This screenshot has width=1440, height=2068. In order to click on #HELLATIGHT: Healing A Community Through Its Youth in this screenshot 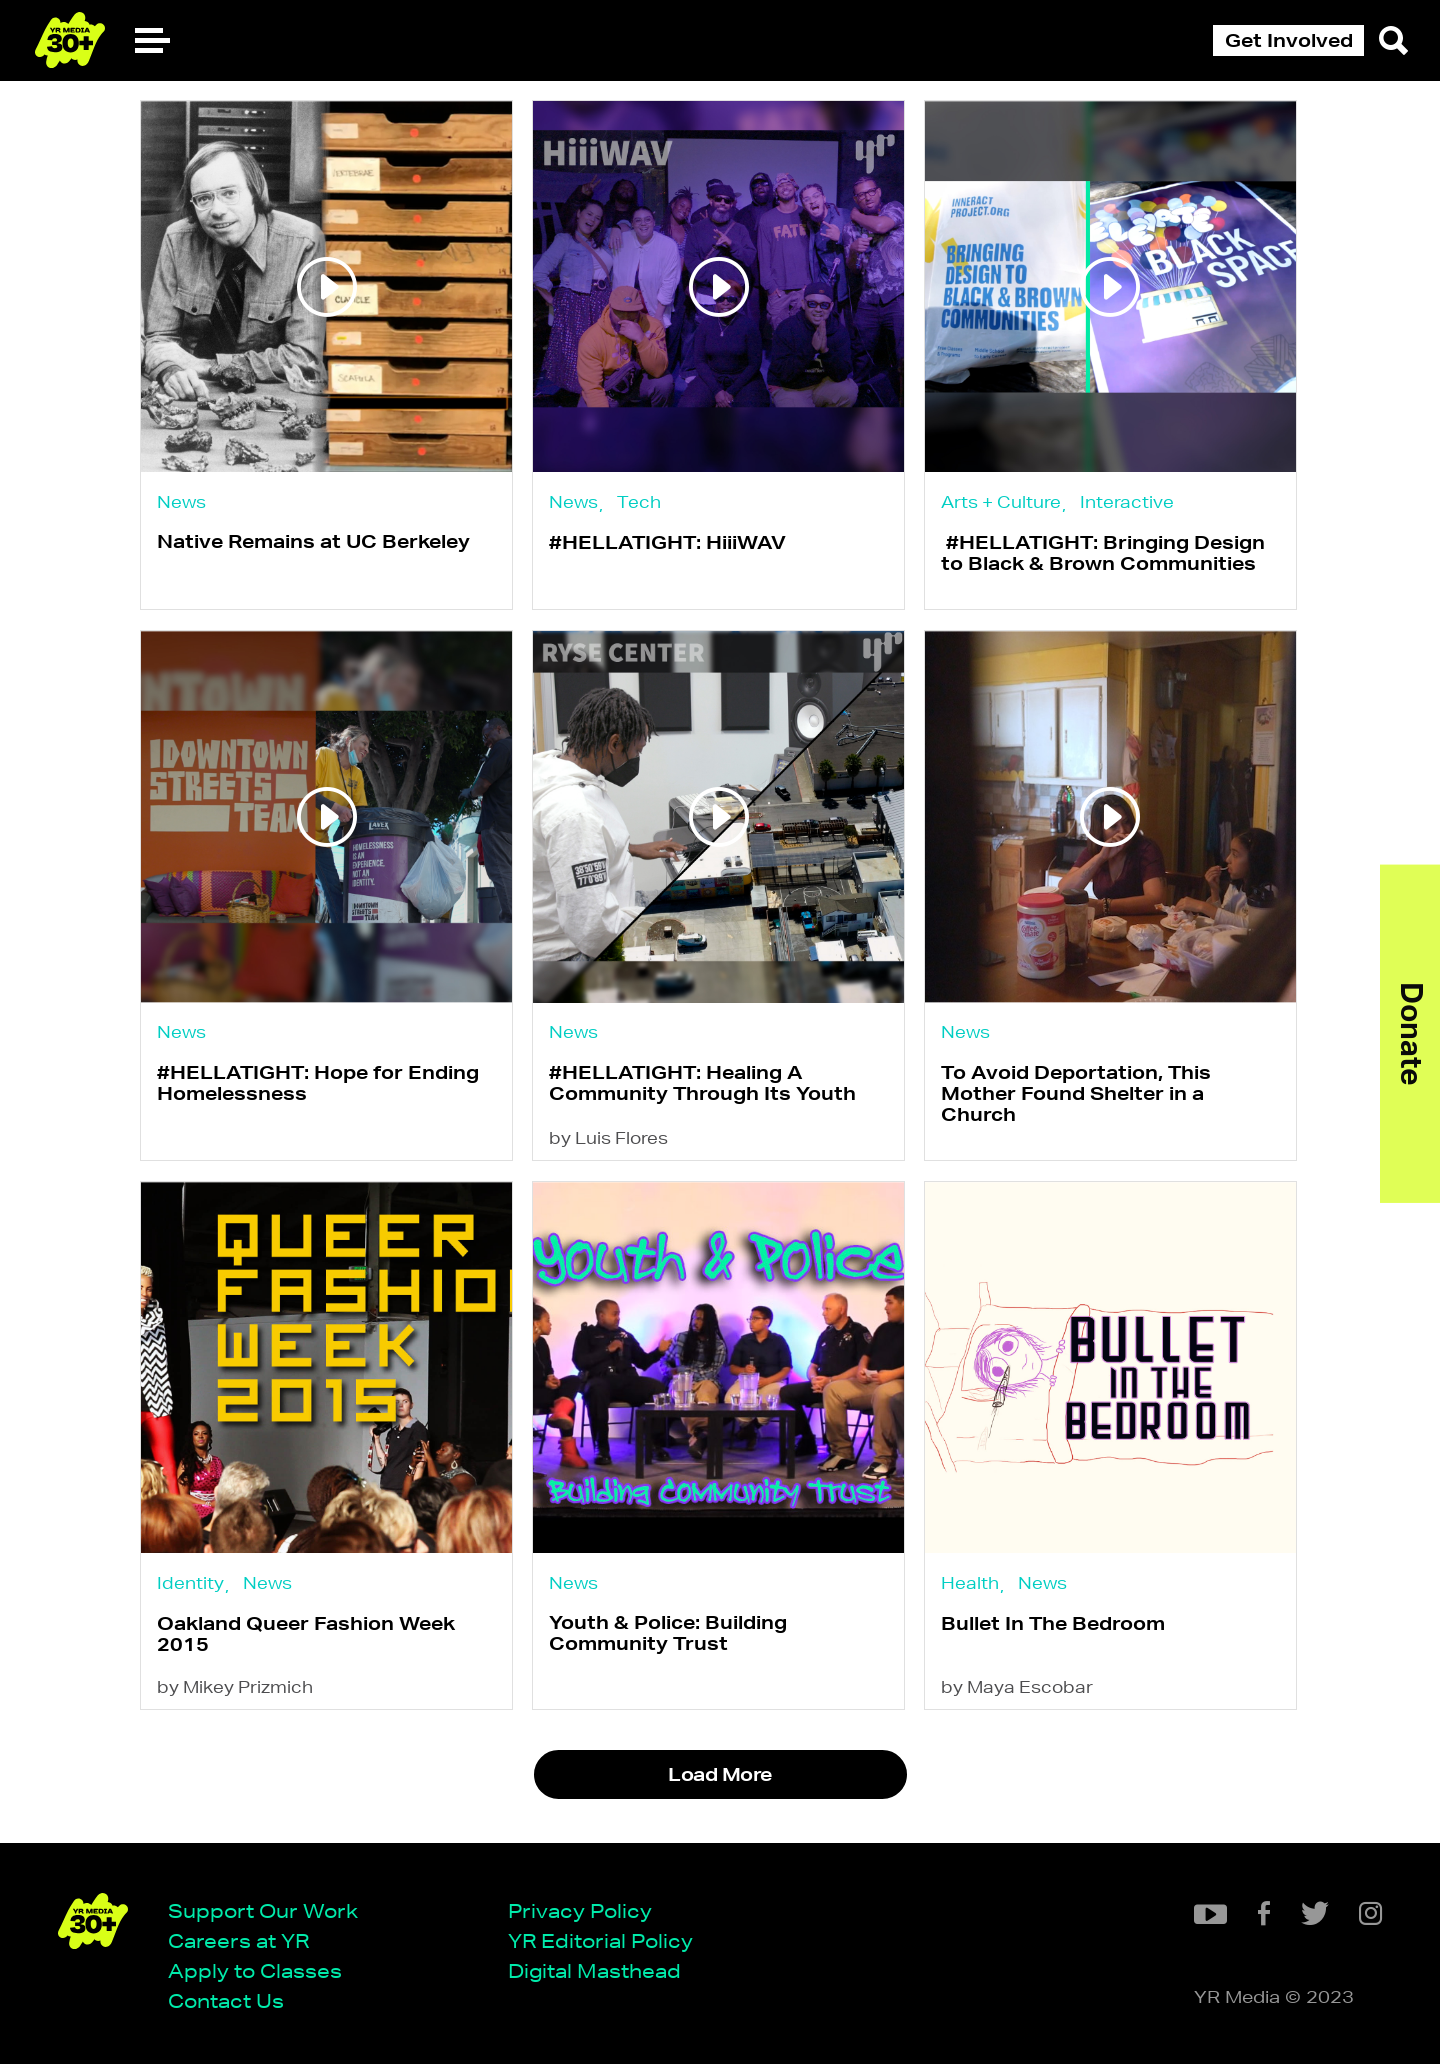, I will do `click(703, 1085)`.